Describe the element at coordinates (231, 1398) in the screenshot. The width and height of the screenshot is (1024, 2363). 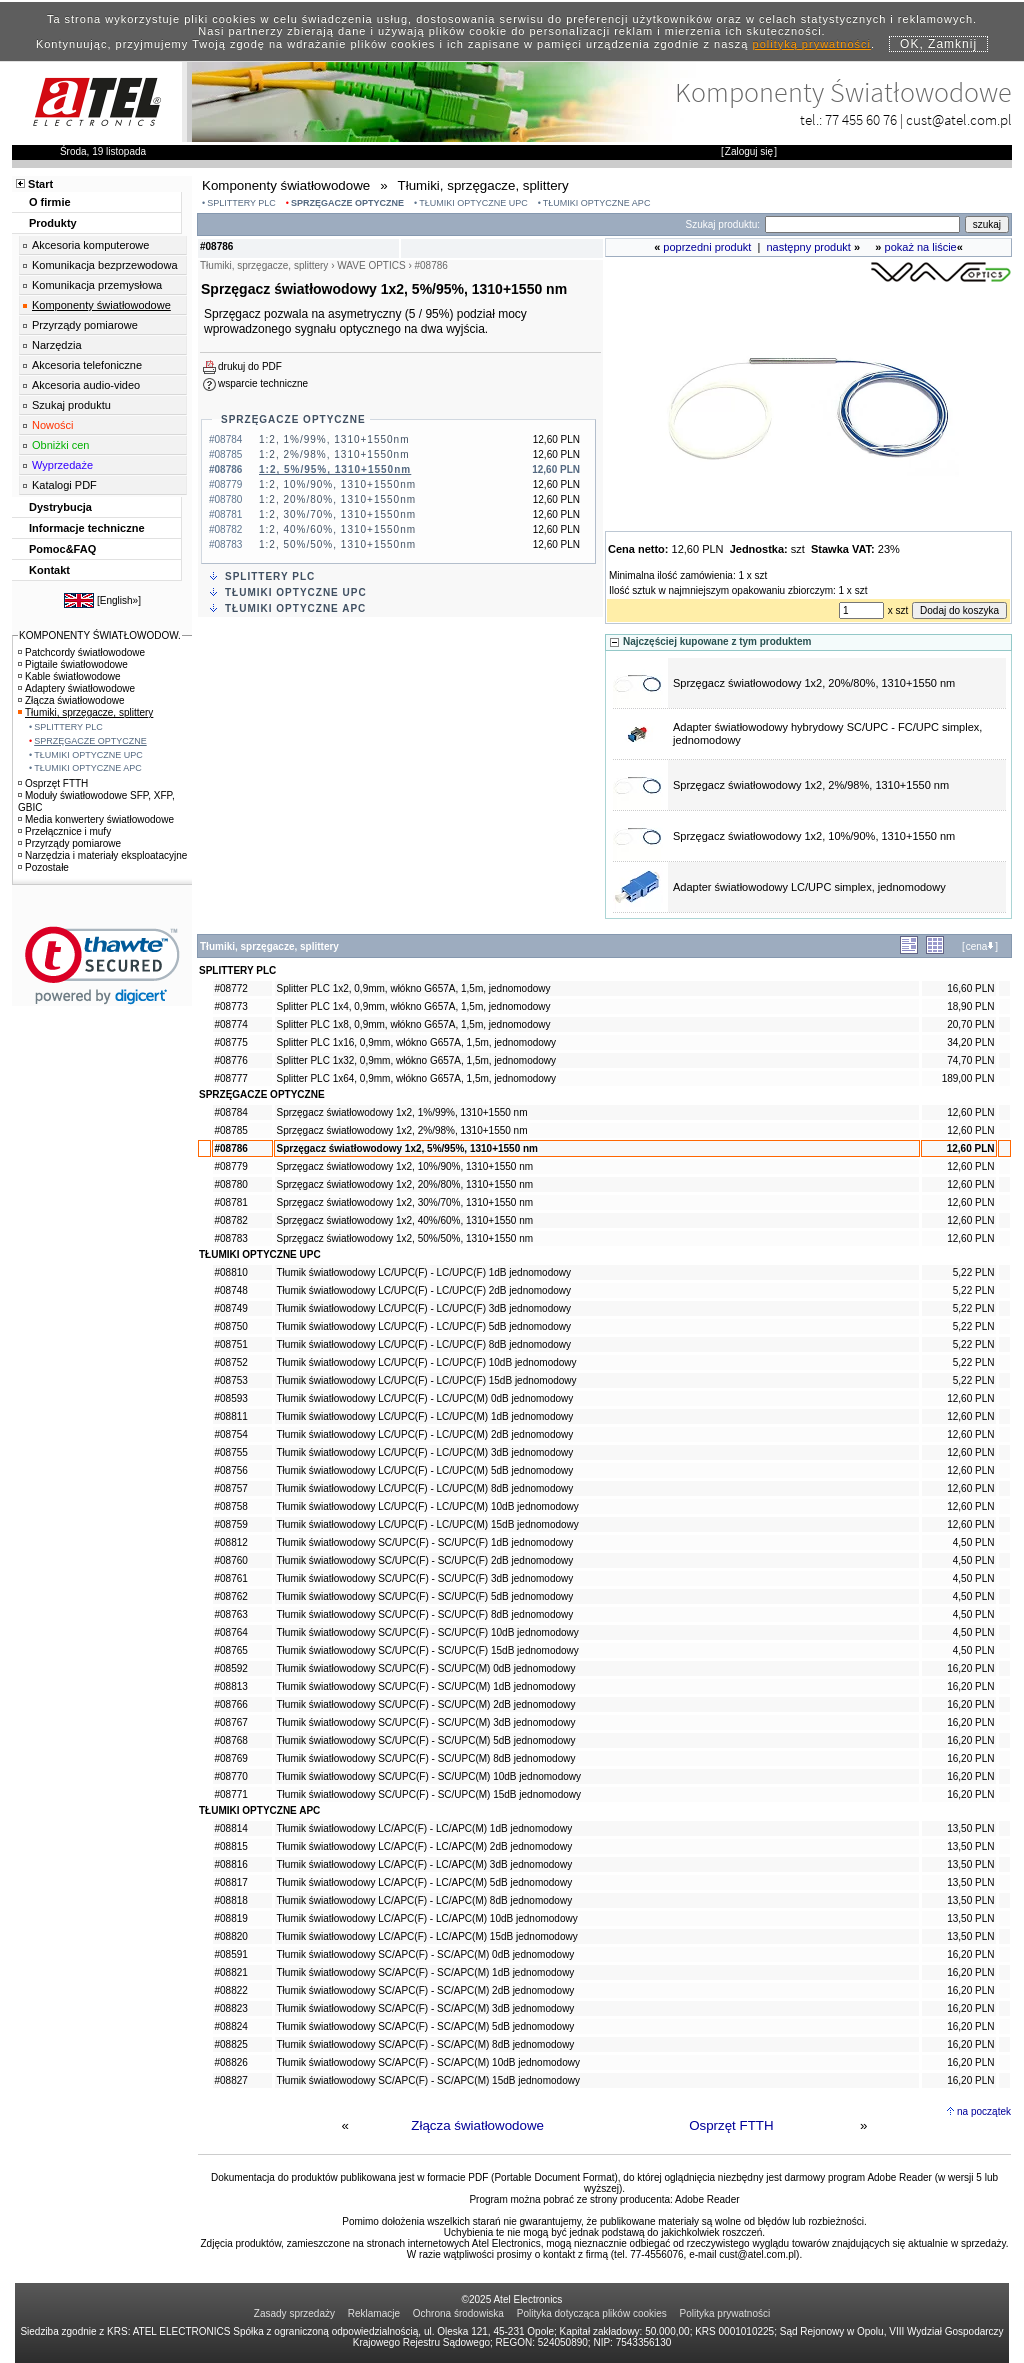
I see `#08593` at that location.